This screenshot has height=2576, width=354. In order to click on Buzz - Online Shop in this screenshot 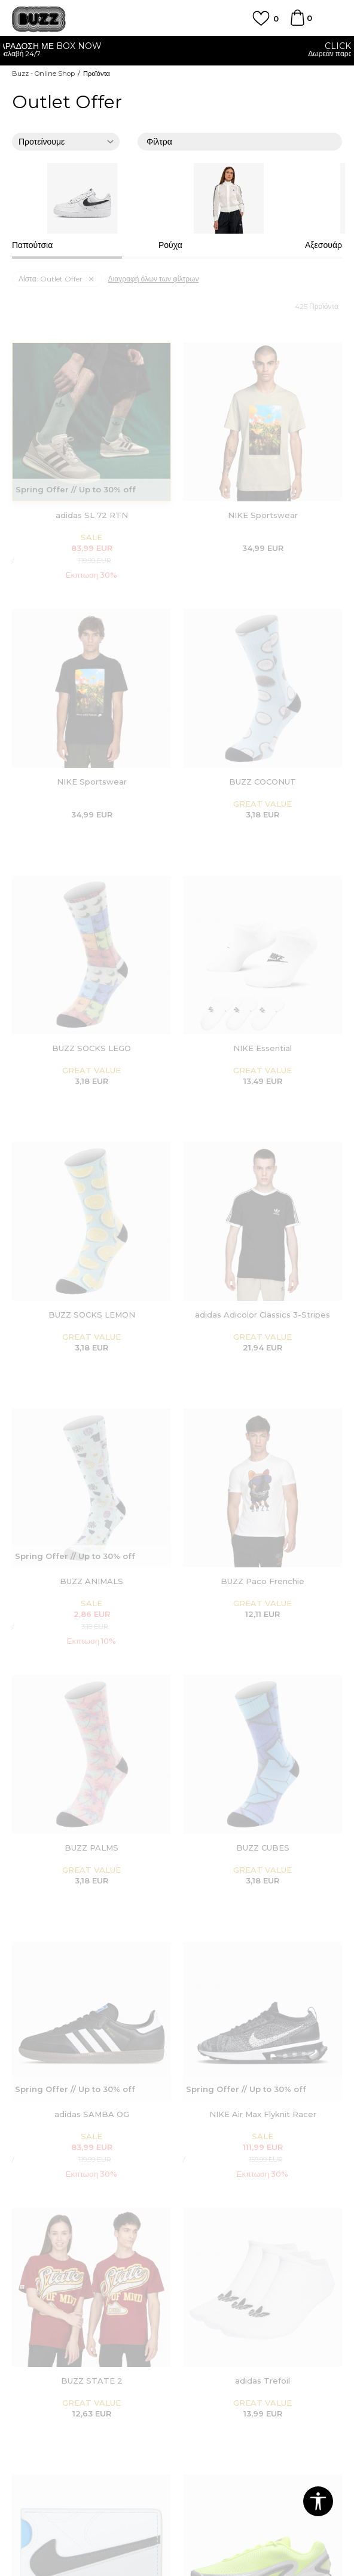, I will do `click(43, 73)`.